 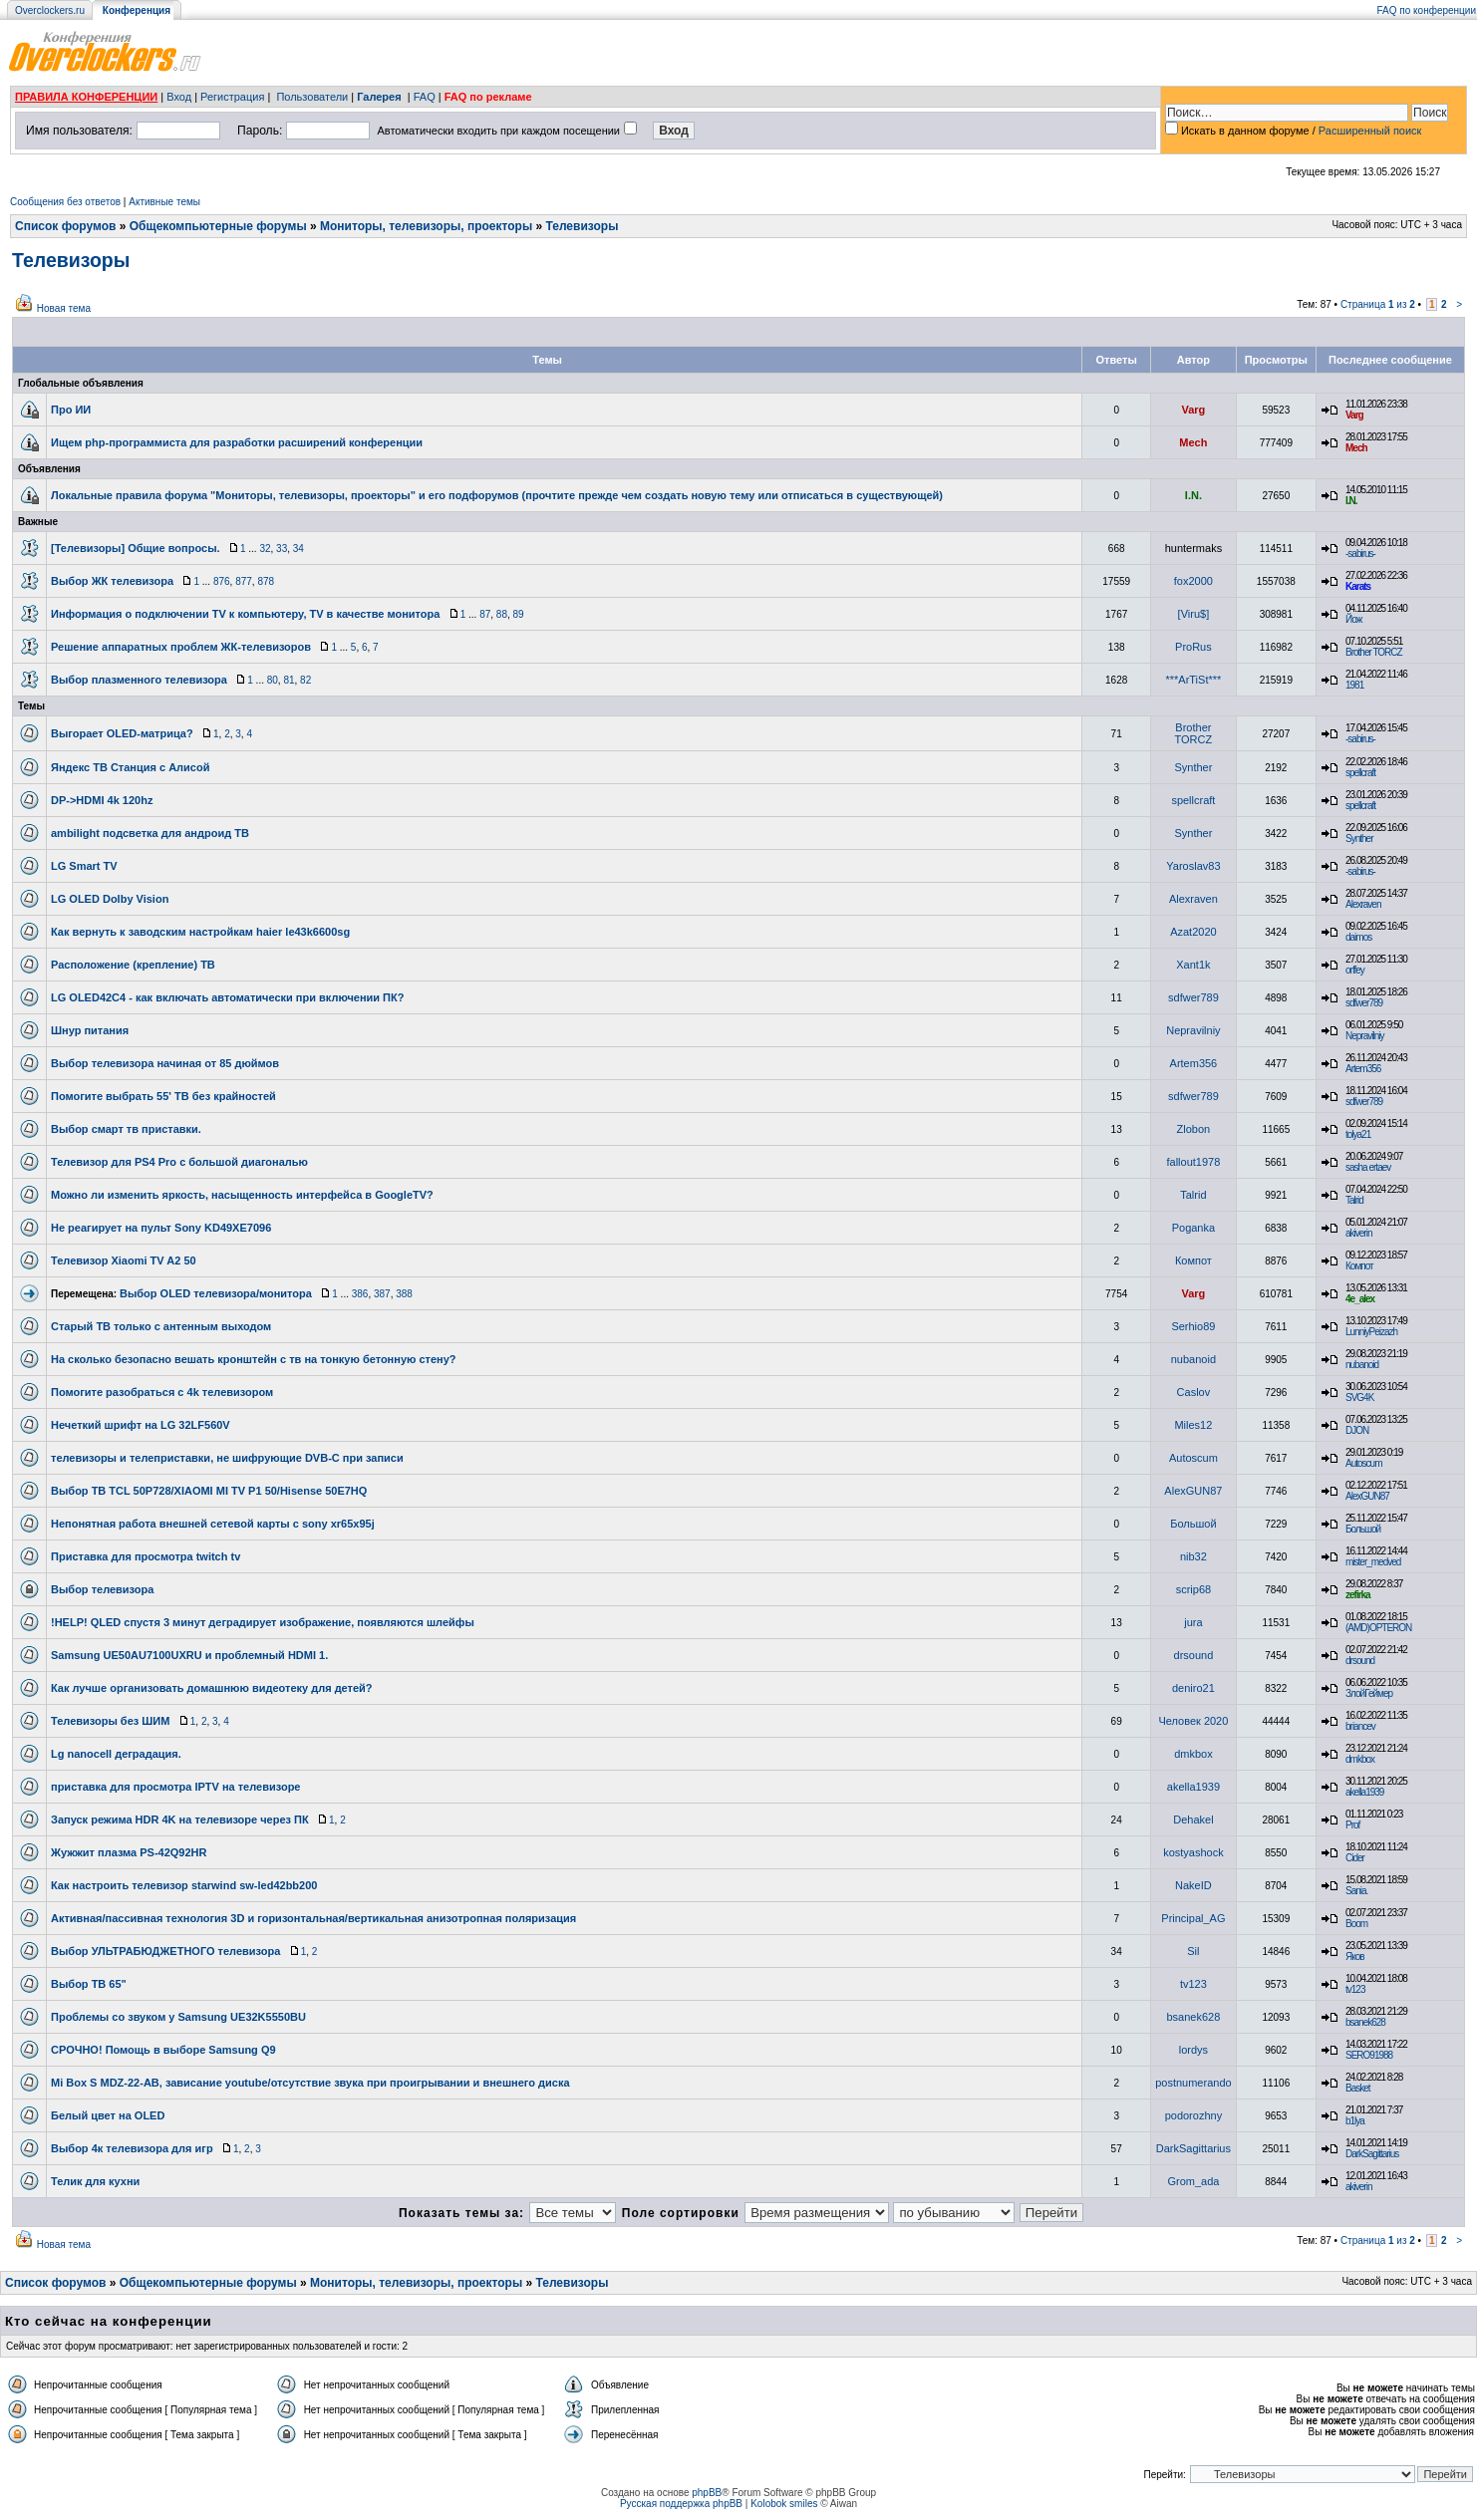 What do you see at coordinates (164, 201) in the screenshot?
I see `Активные темы` at bounding box center [164, 201].